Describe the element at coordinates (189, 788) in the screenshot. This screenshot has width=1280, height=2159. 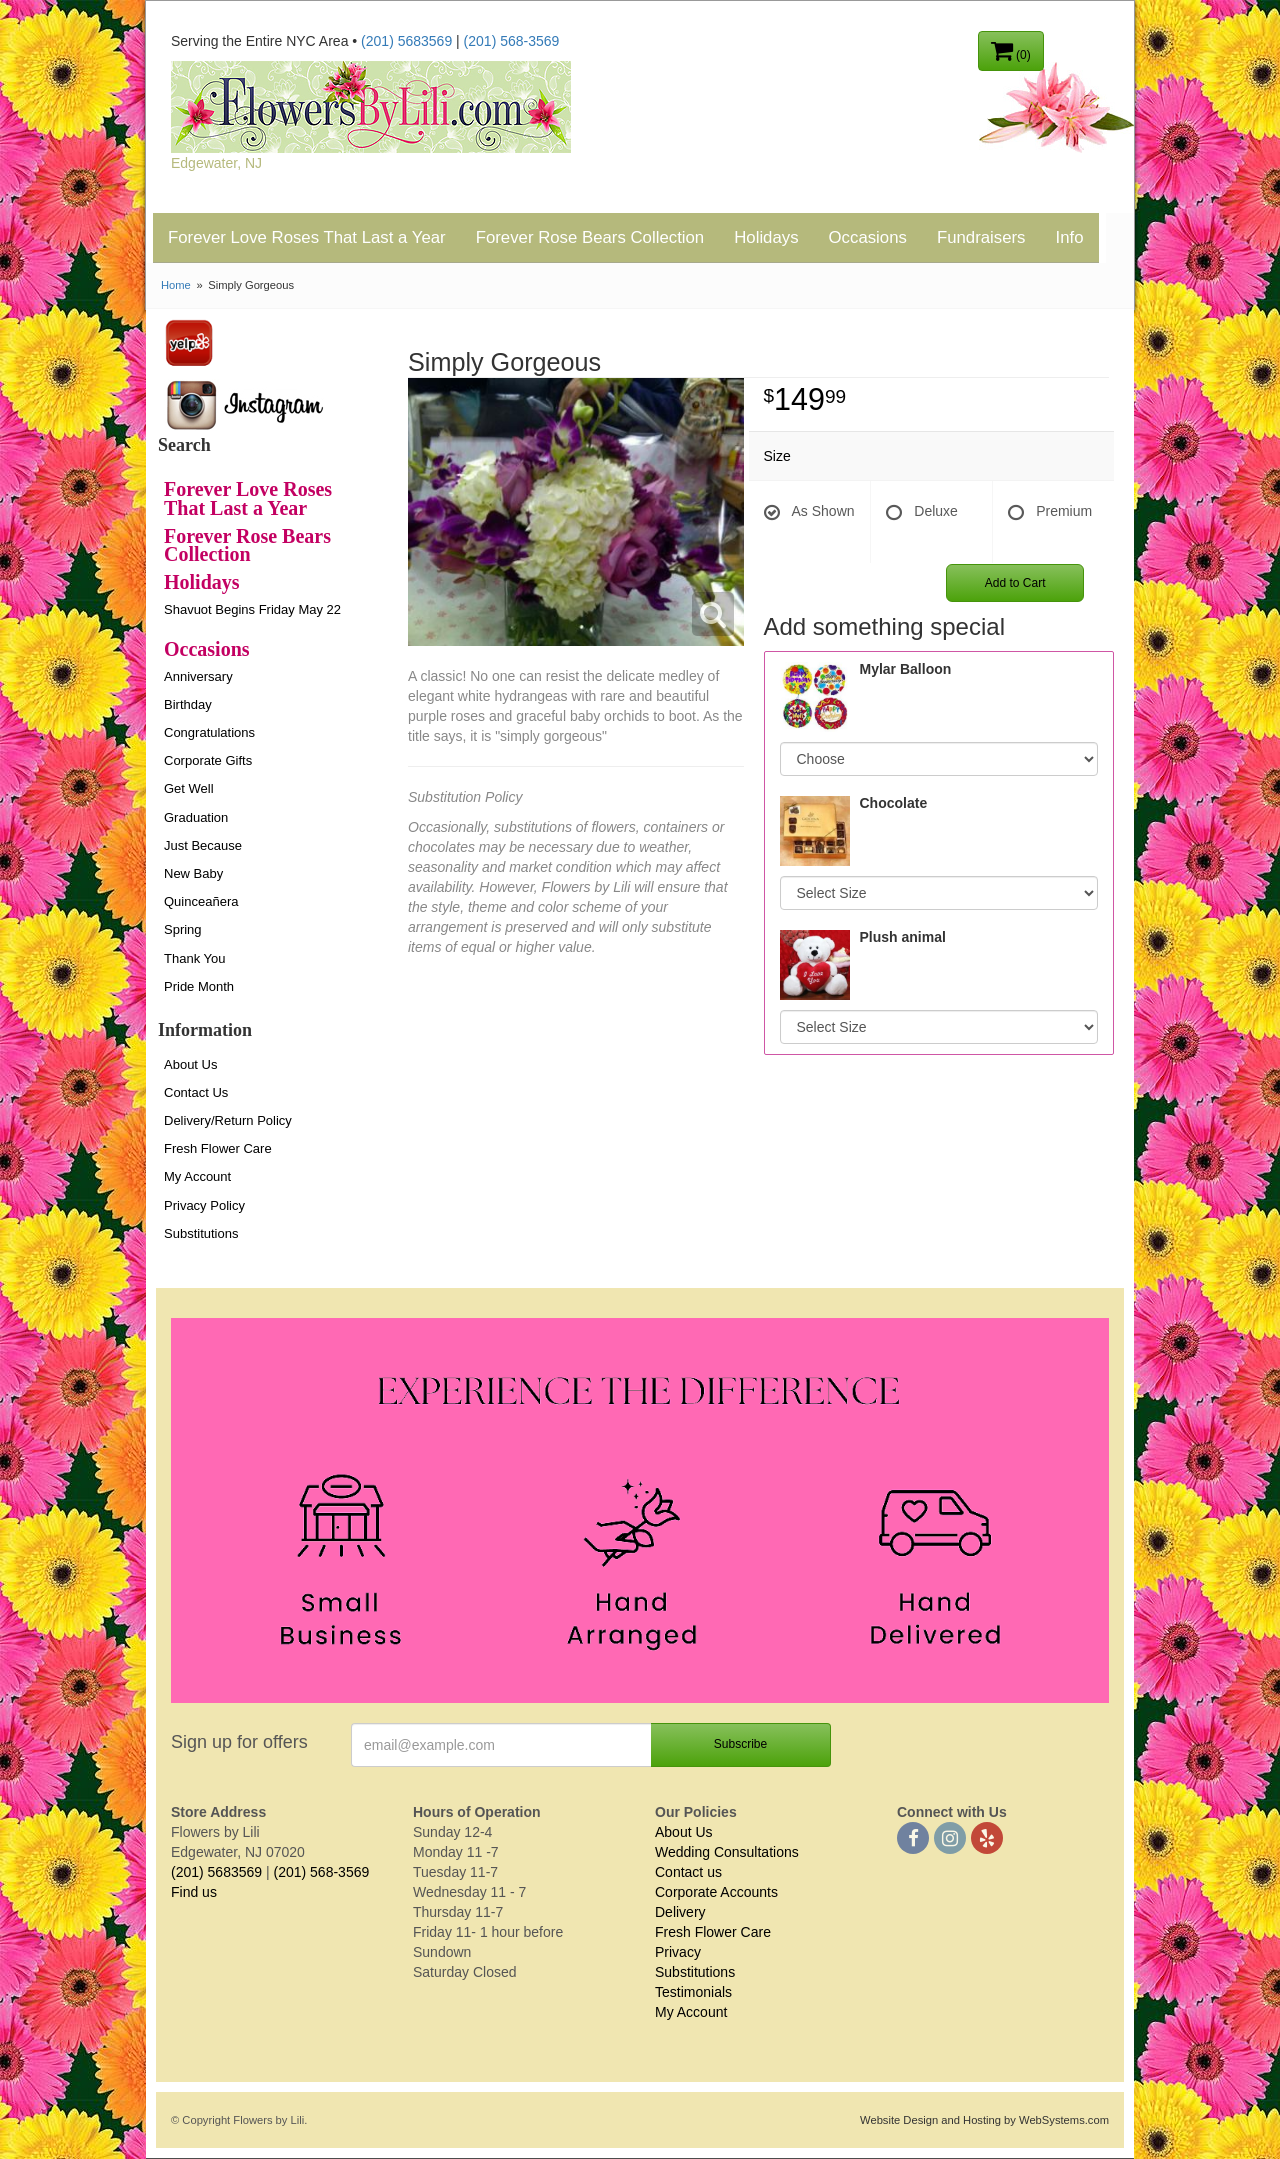
I see `Get Well` at that location.